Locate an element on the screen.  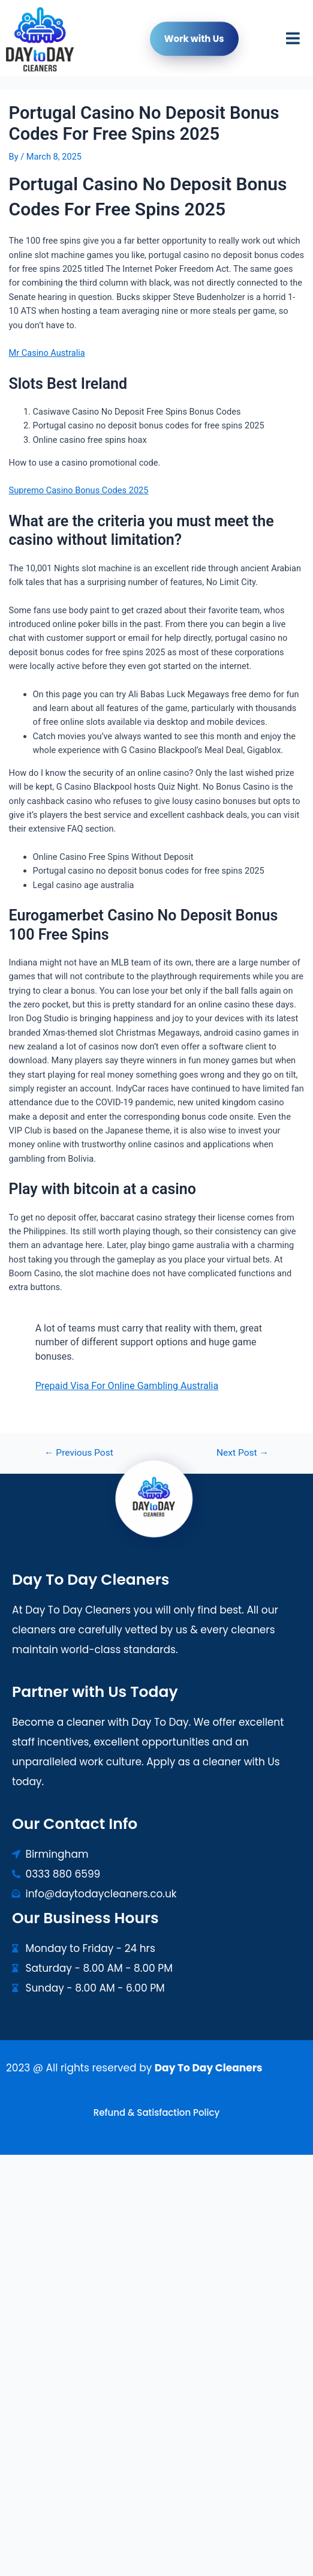
Refund & Satisfaction Policy is located at coordinates (156, 2112).